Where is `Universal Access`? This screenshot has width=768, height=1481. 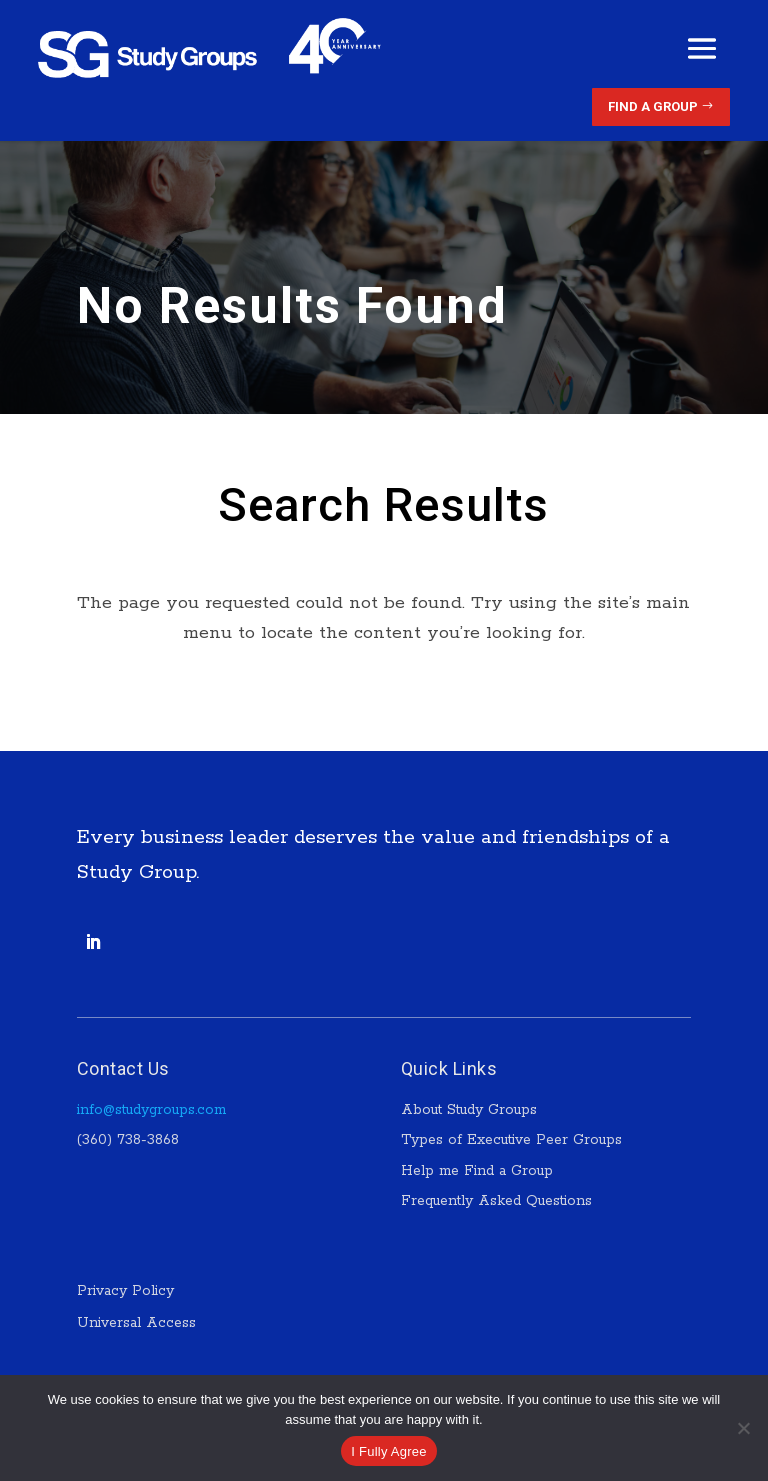
Universal Access is located at coordinates (136, 1323).